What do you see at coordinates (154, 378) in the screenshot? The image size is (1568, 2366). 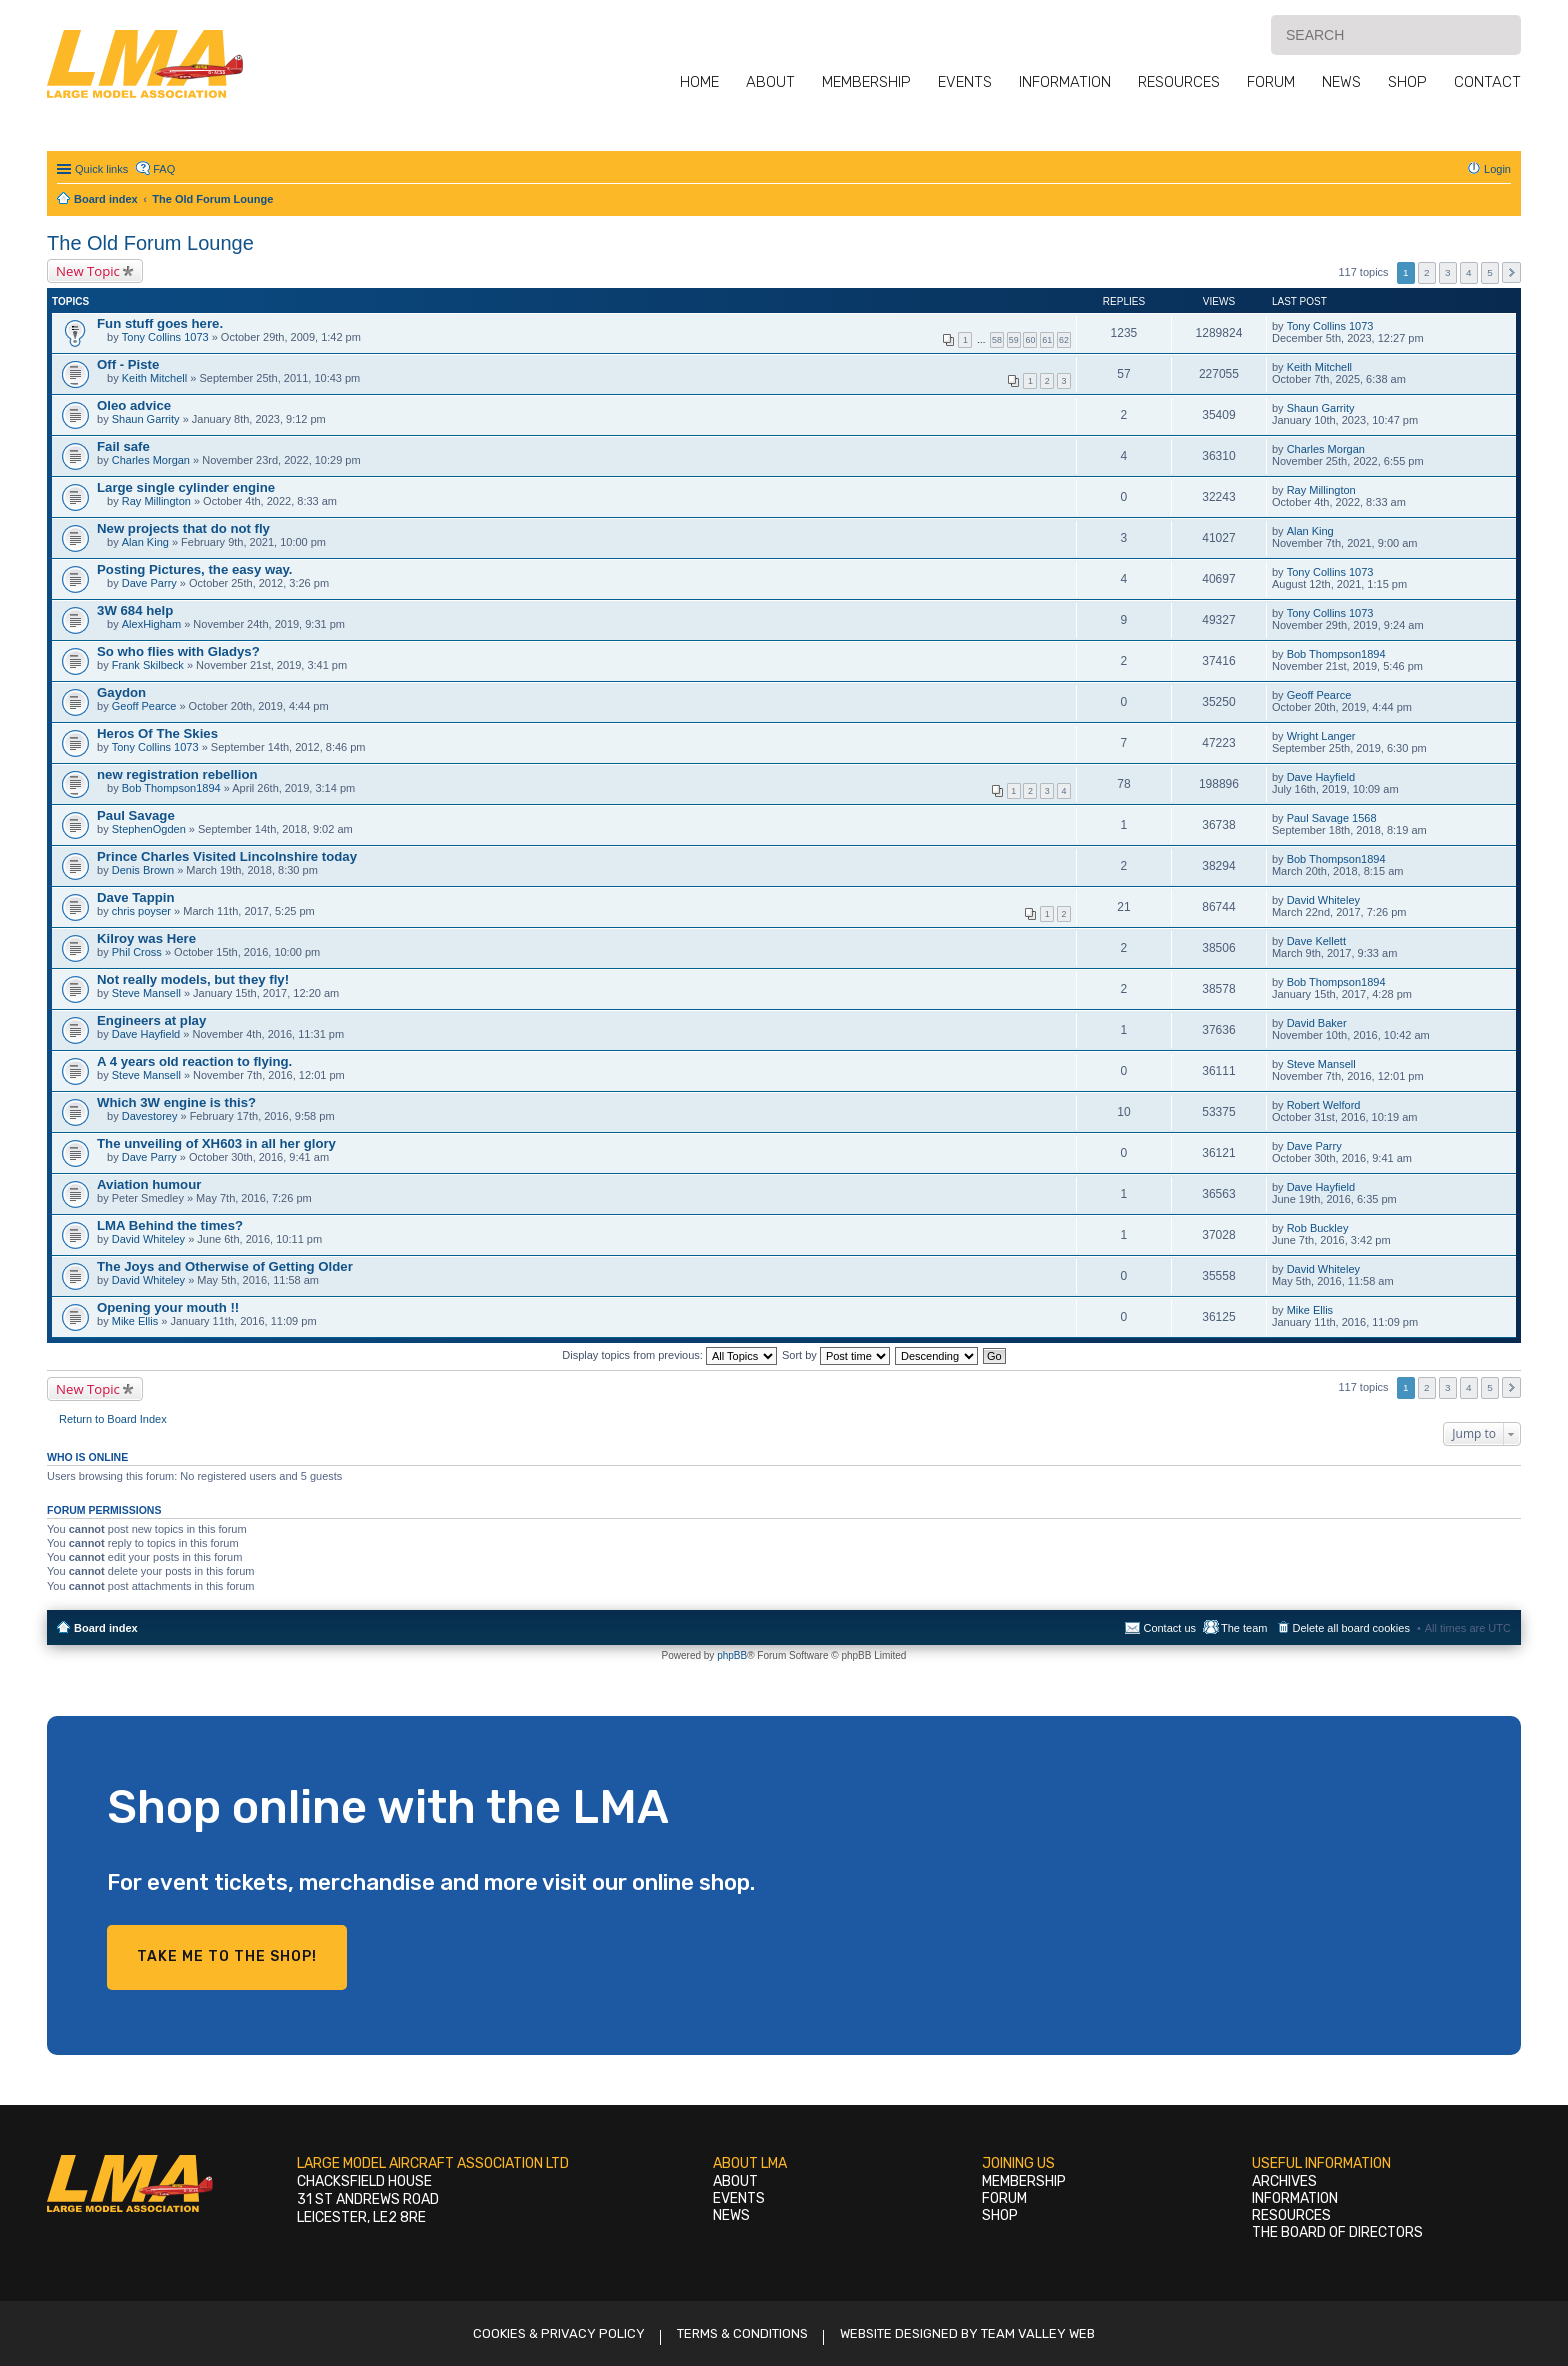 I see `Keith Mitchell` at bounding box center [154, 378].